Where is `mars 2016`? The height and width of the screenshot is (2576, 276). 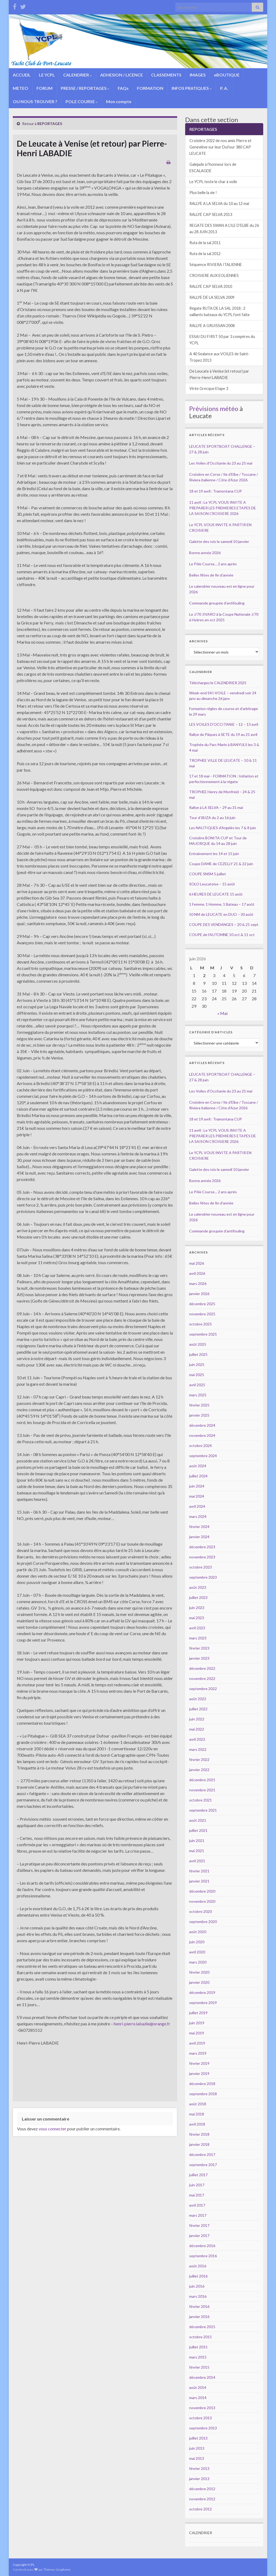
mars 2016 is located at coordinates (197, 2296).